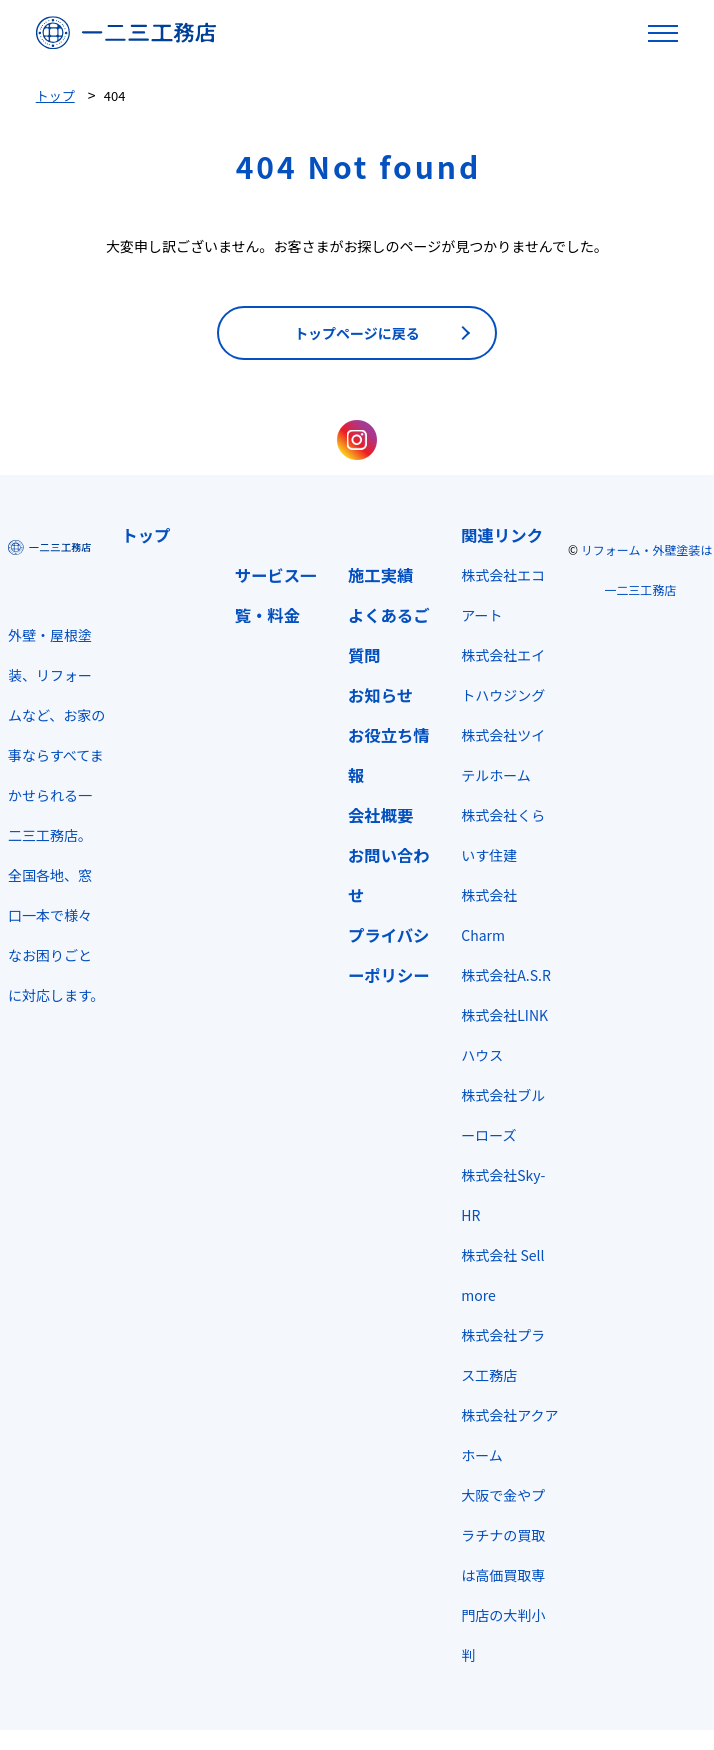 The width and height of the screenshot is (714, 1750). I want to click on お知らせ, so click(380, 695).